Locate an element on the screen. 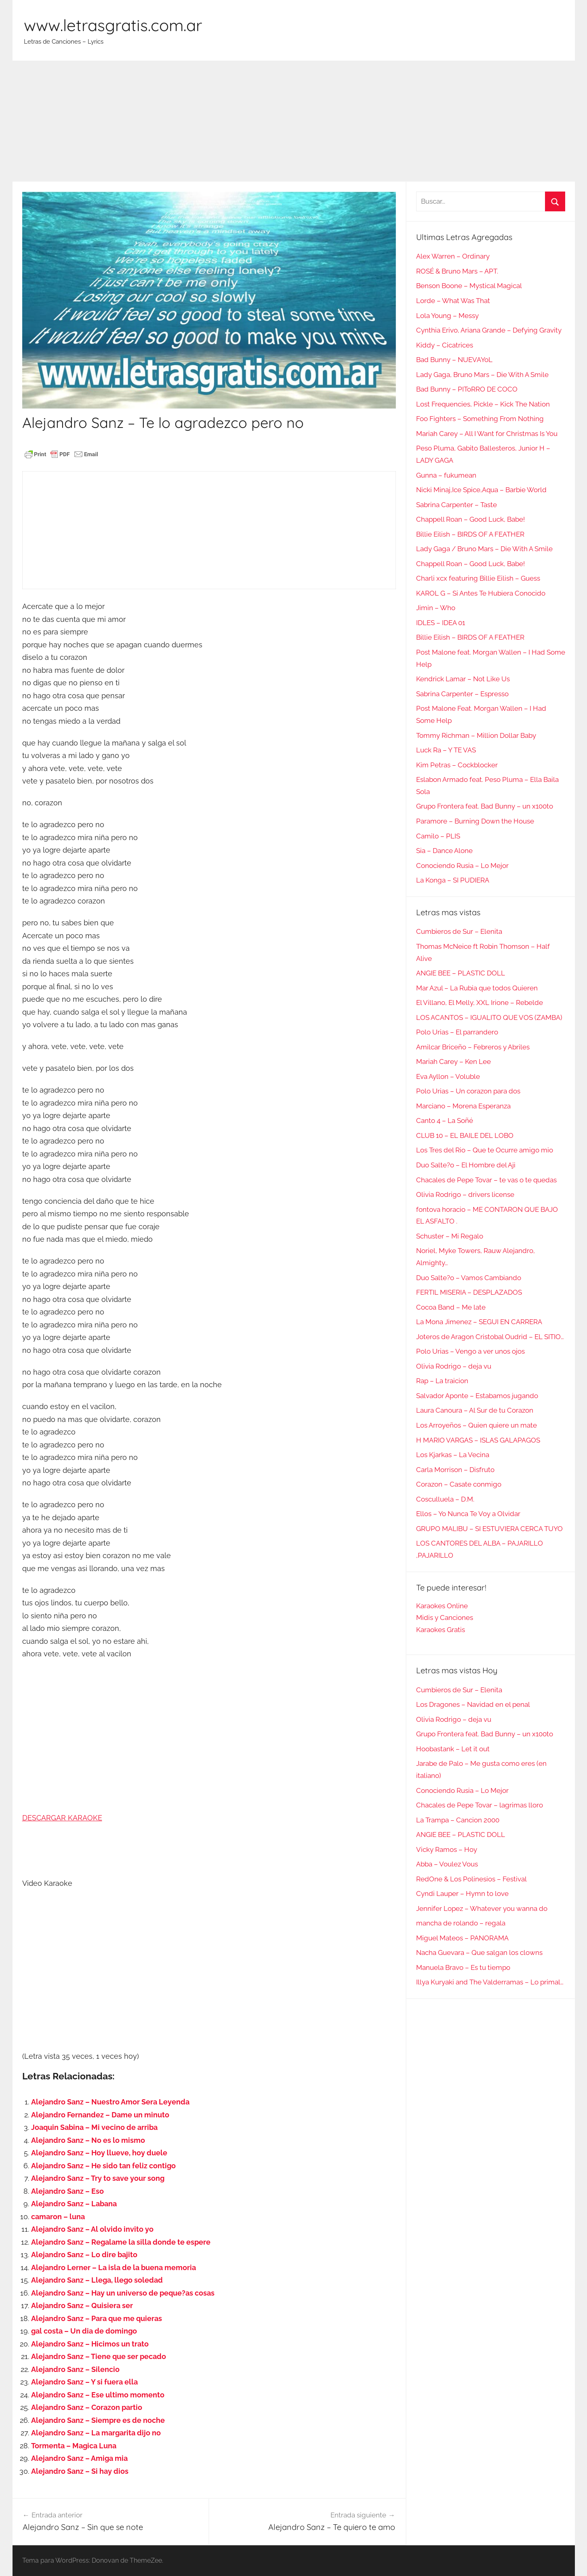 The width and height of the screenshot is (587, 2576). gal costa – Un dia de domingo is located at coordinates (84, 2331).